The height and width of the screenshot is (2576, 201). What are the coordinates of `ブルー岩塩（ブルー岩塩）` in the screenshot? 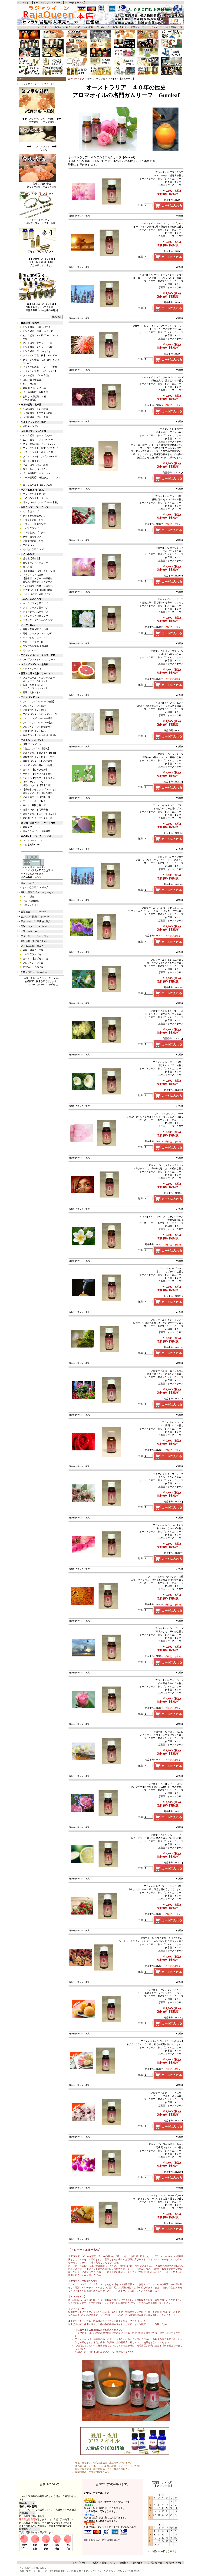 It's located at (36, 375).